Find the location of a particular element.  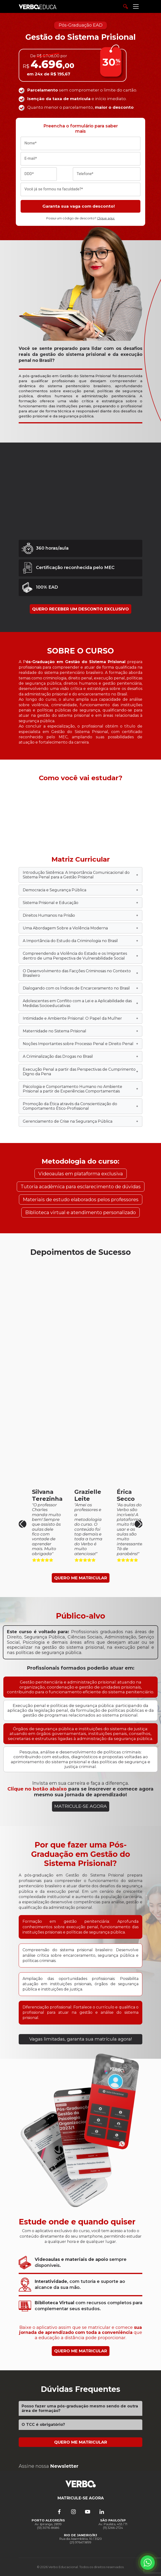

Introdução Sistêmica: A Importância Comunicacional do Sistema Penal para a Gestão Prisional is located at coordinates (80, 874).